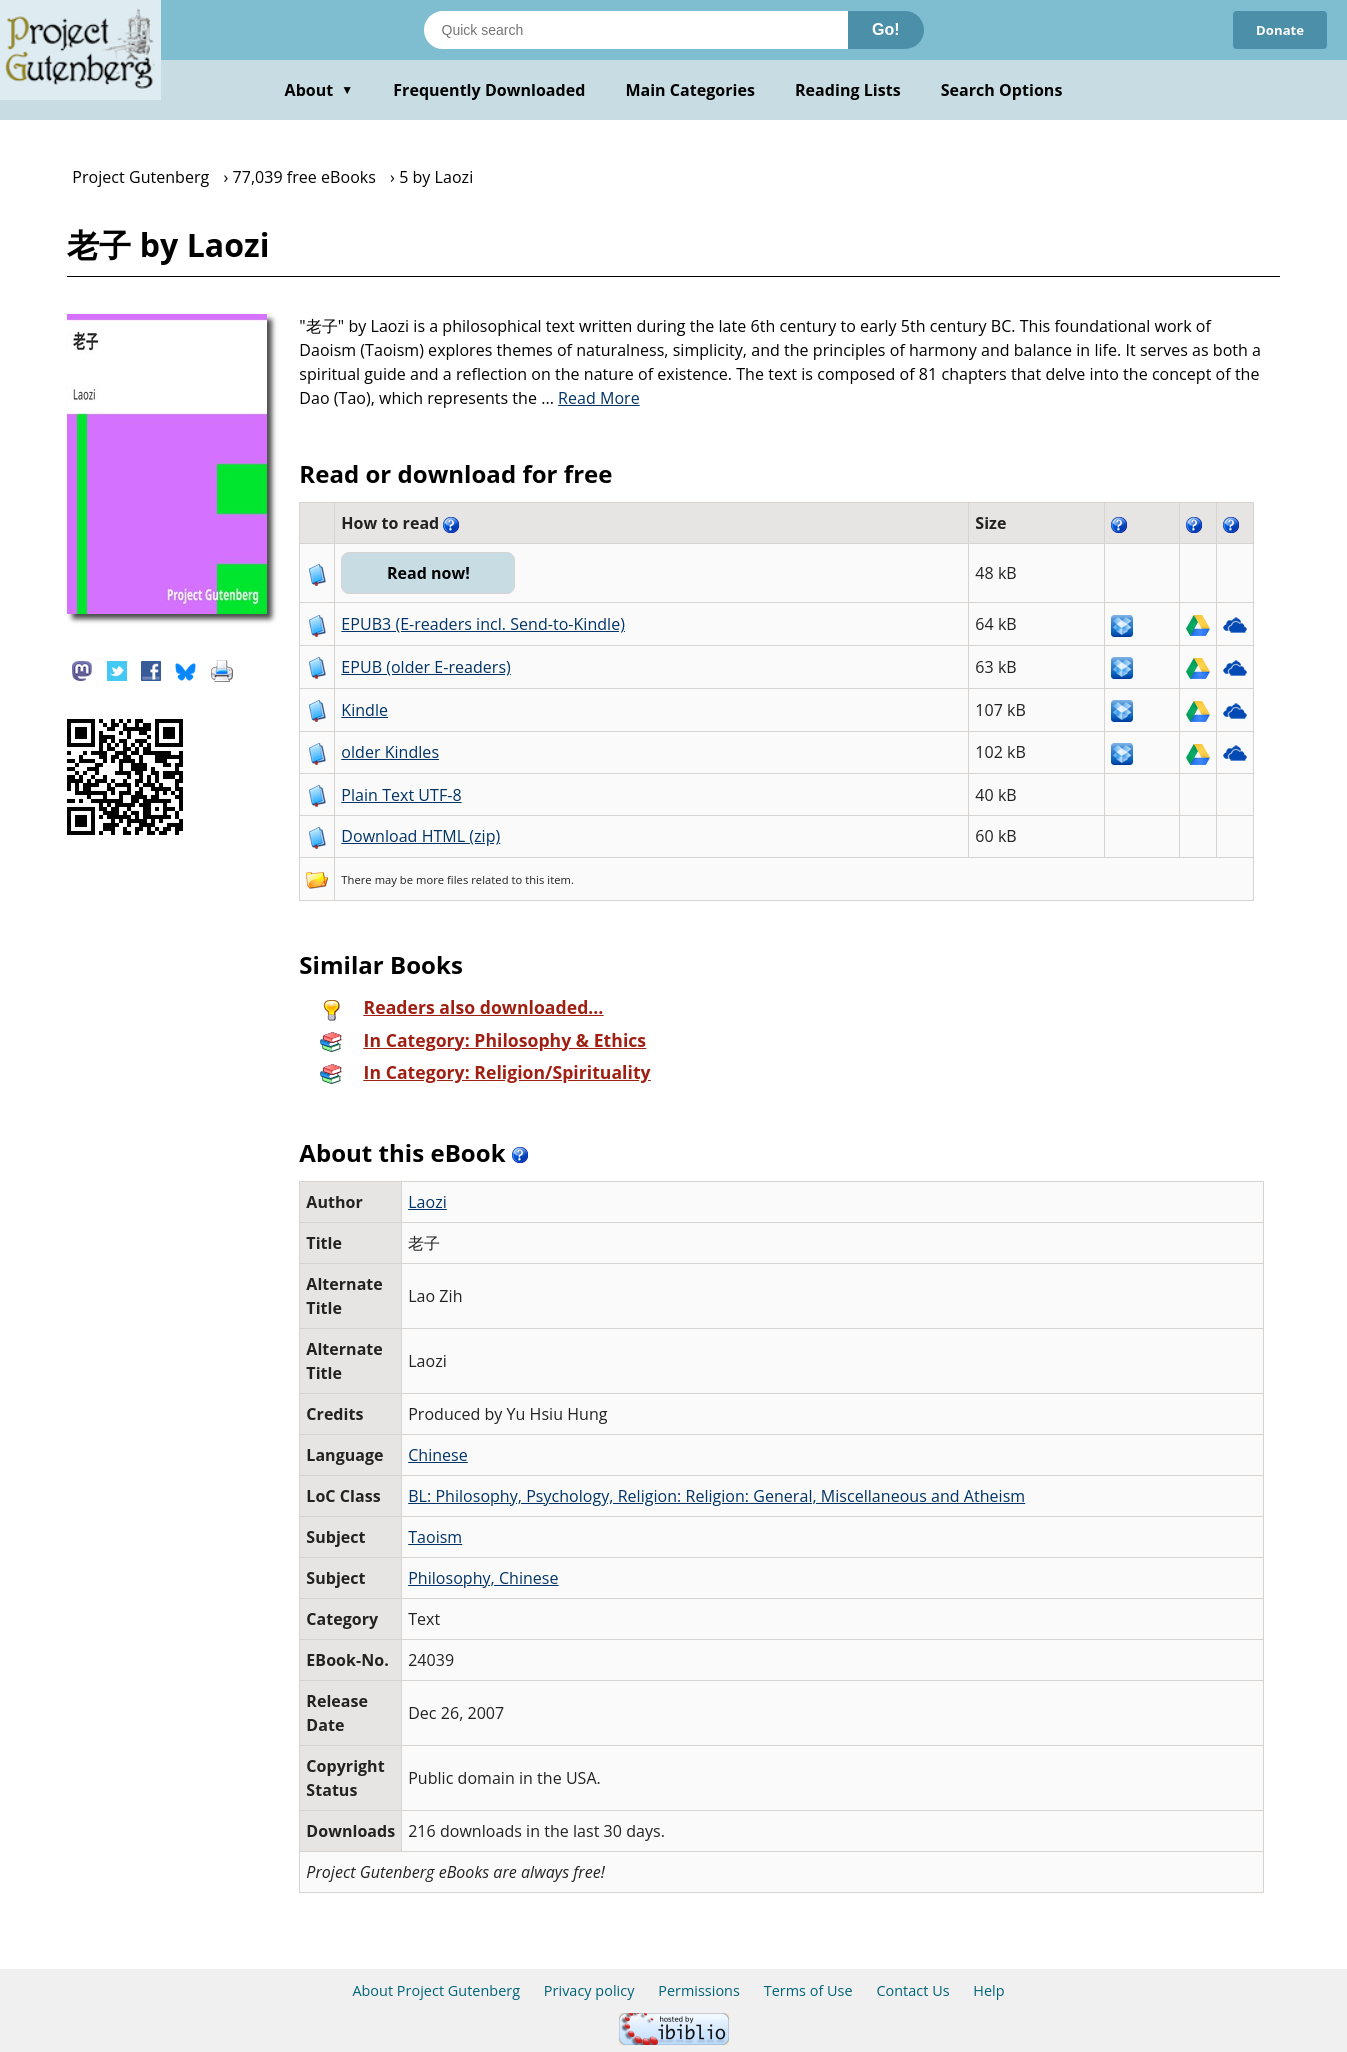 Image resolution: width=1347 pixels, height=2052 pixels. I want to click on Go!, so click(886, 29).